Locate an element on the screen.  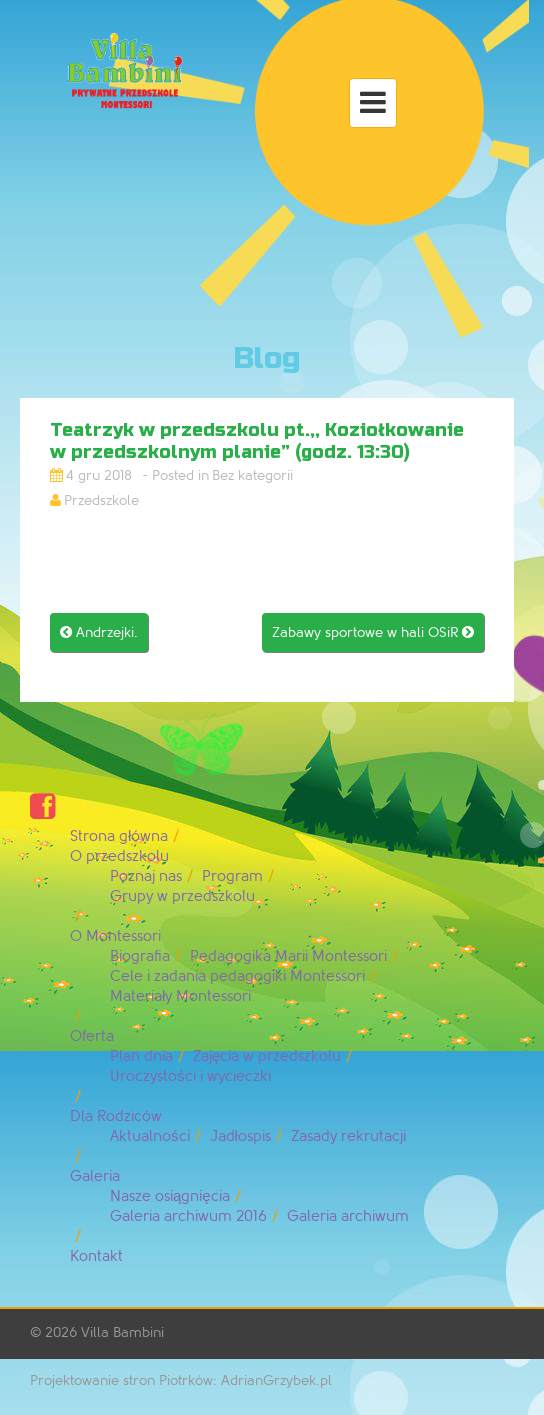
Zajęcia w przedszkolu is located at coordinates (267, 1056).